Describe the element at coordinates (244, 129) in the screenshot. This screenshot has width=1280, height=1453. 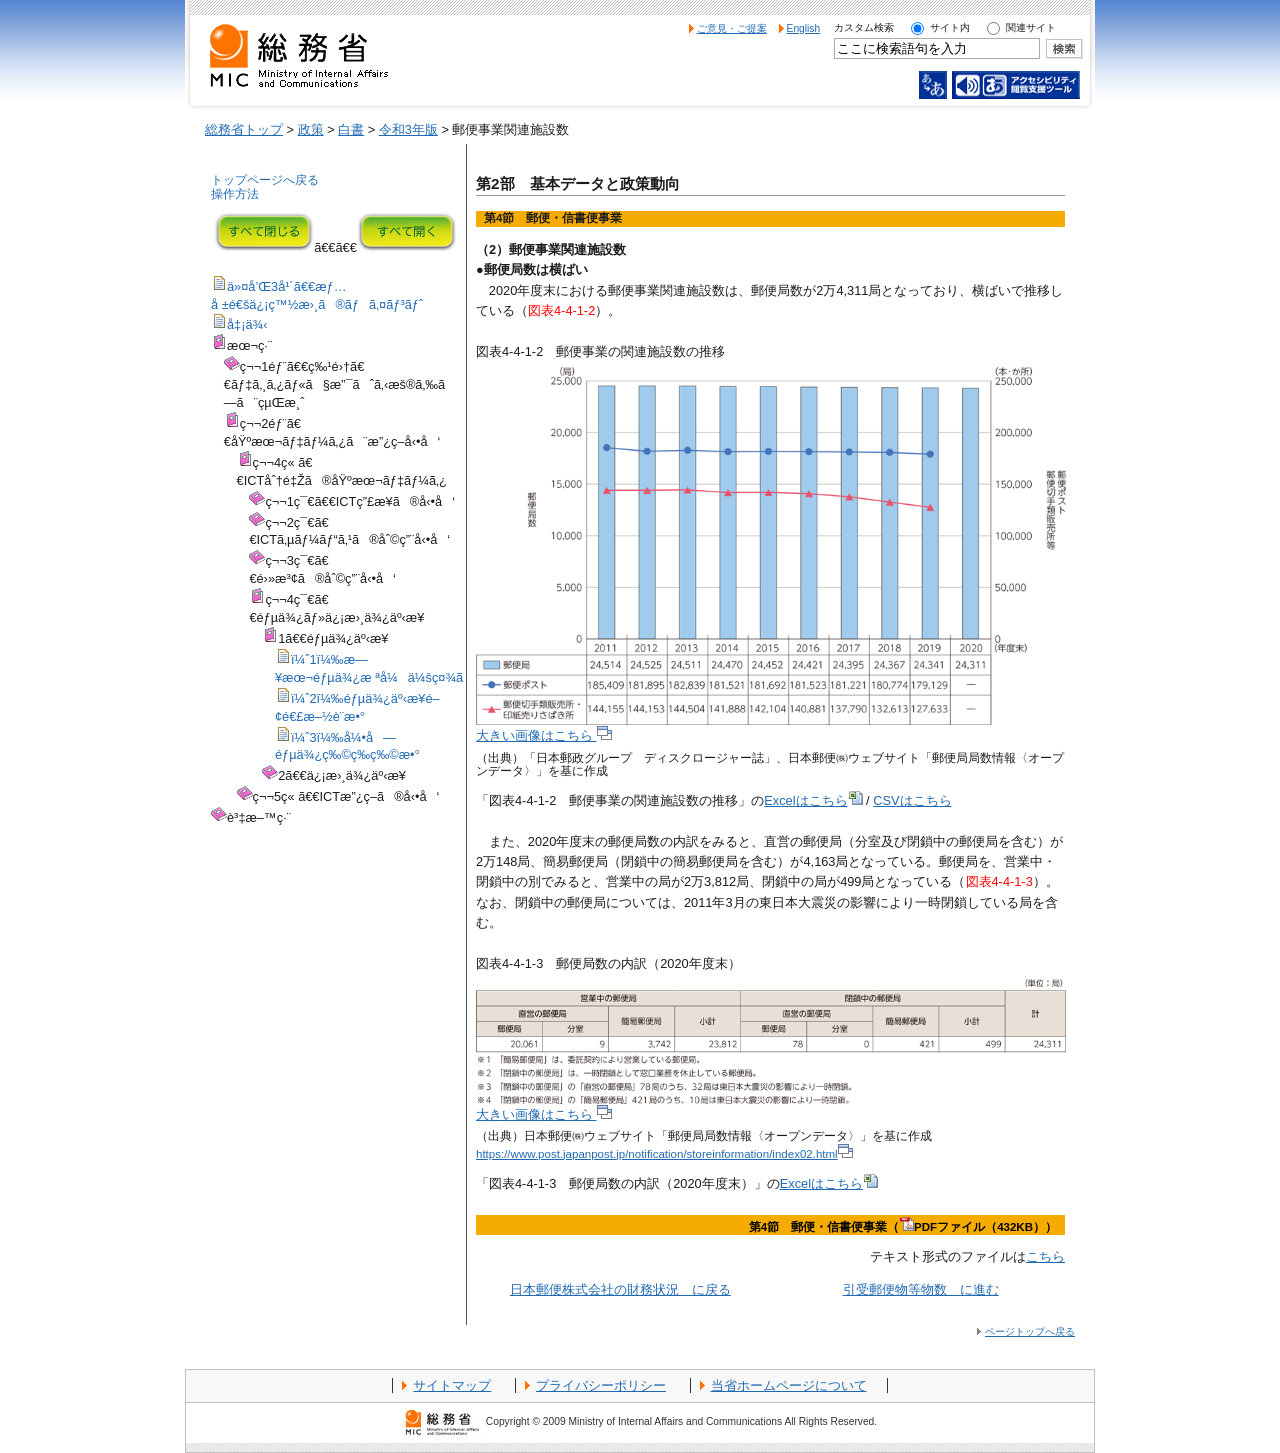
I see `総務省トップ` at that location.